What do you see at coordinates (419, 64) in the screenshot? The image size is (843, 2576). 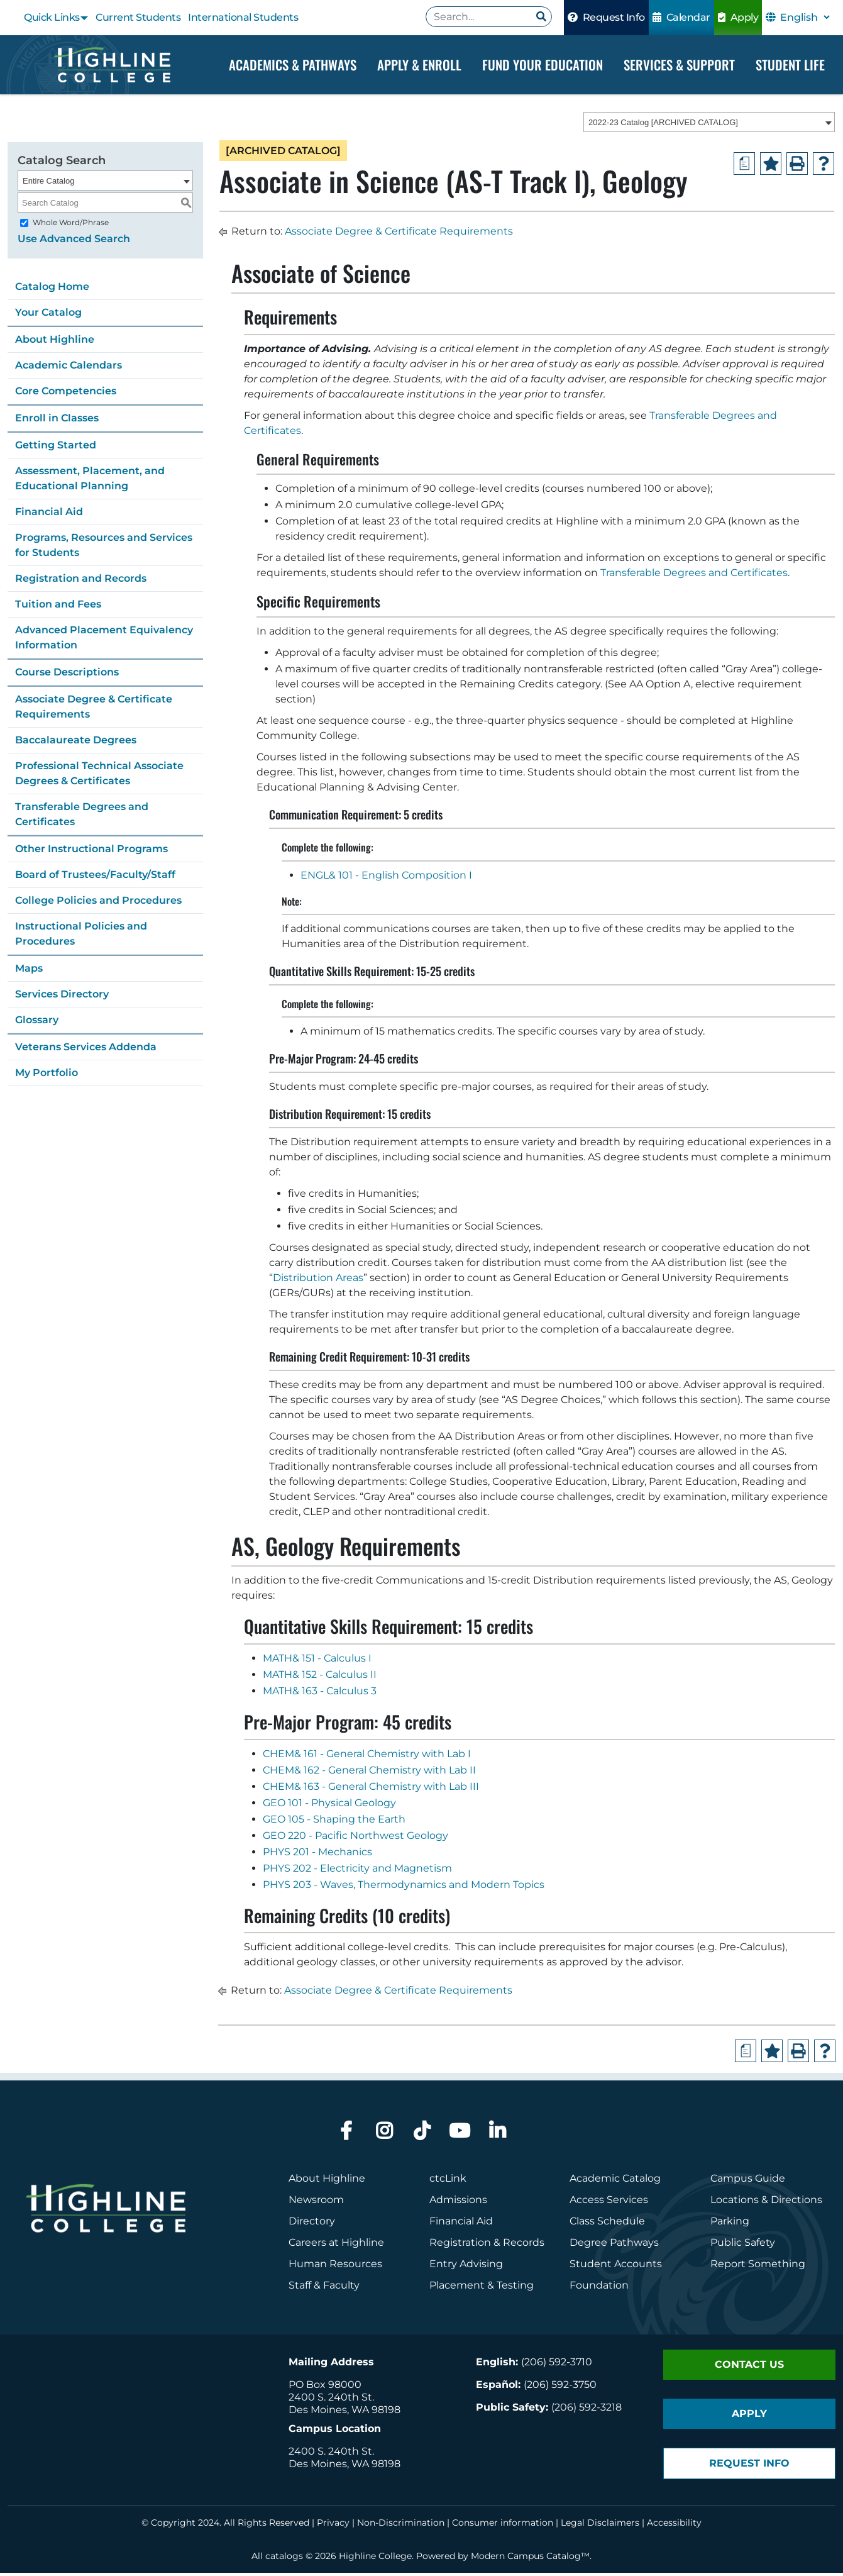 I see `Apply & Enroll [Dropdown Menu]` at bounding box center [419, 64].